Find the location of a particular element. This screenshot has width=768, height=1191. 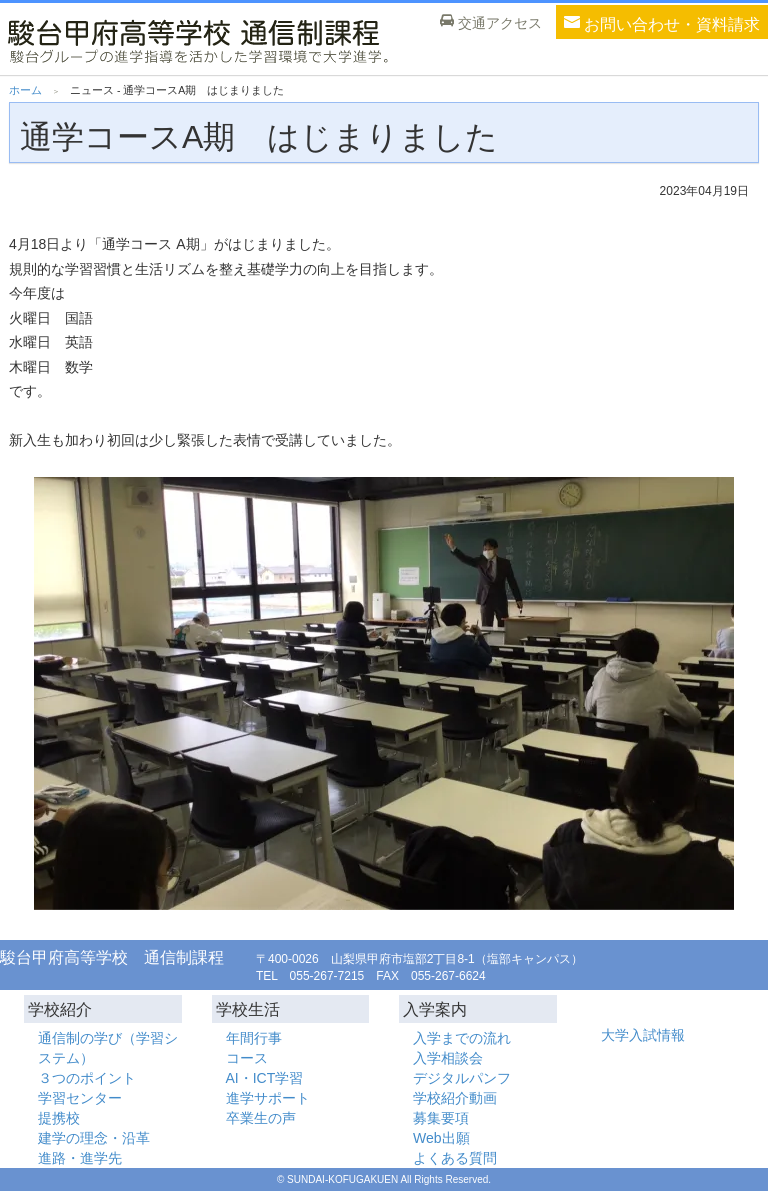

入学相談会 is located at coordinates (448, 1058).